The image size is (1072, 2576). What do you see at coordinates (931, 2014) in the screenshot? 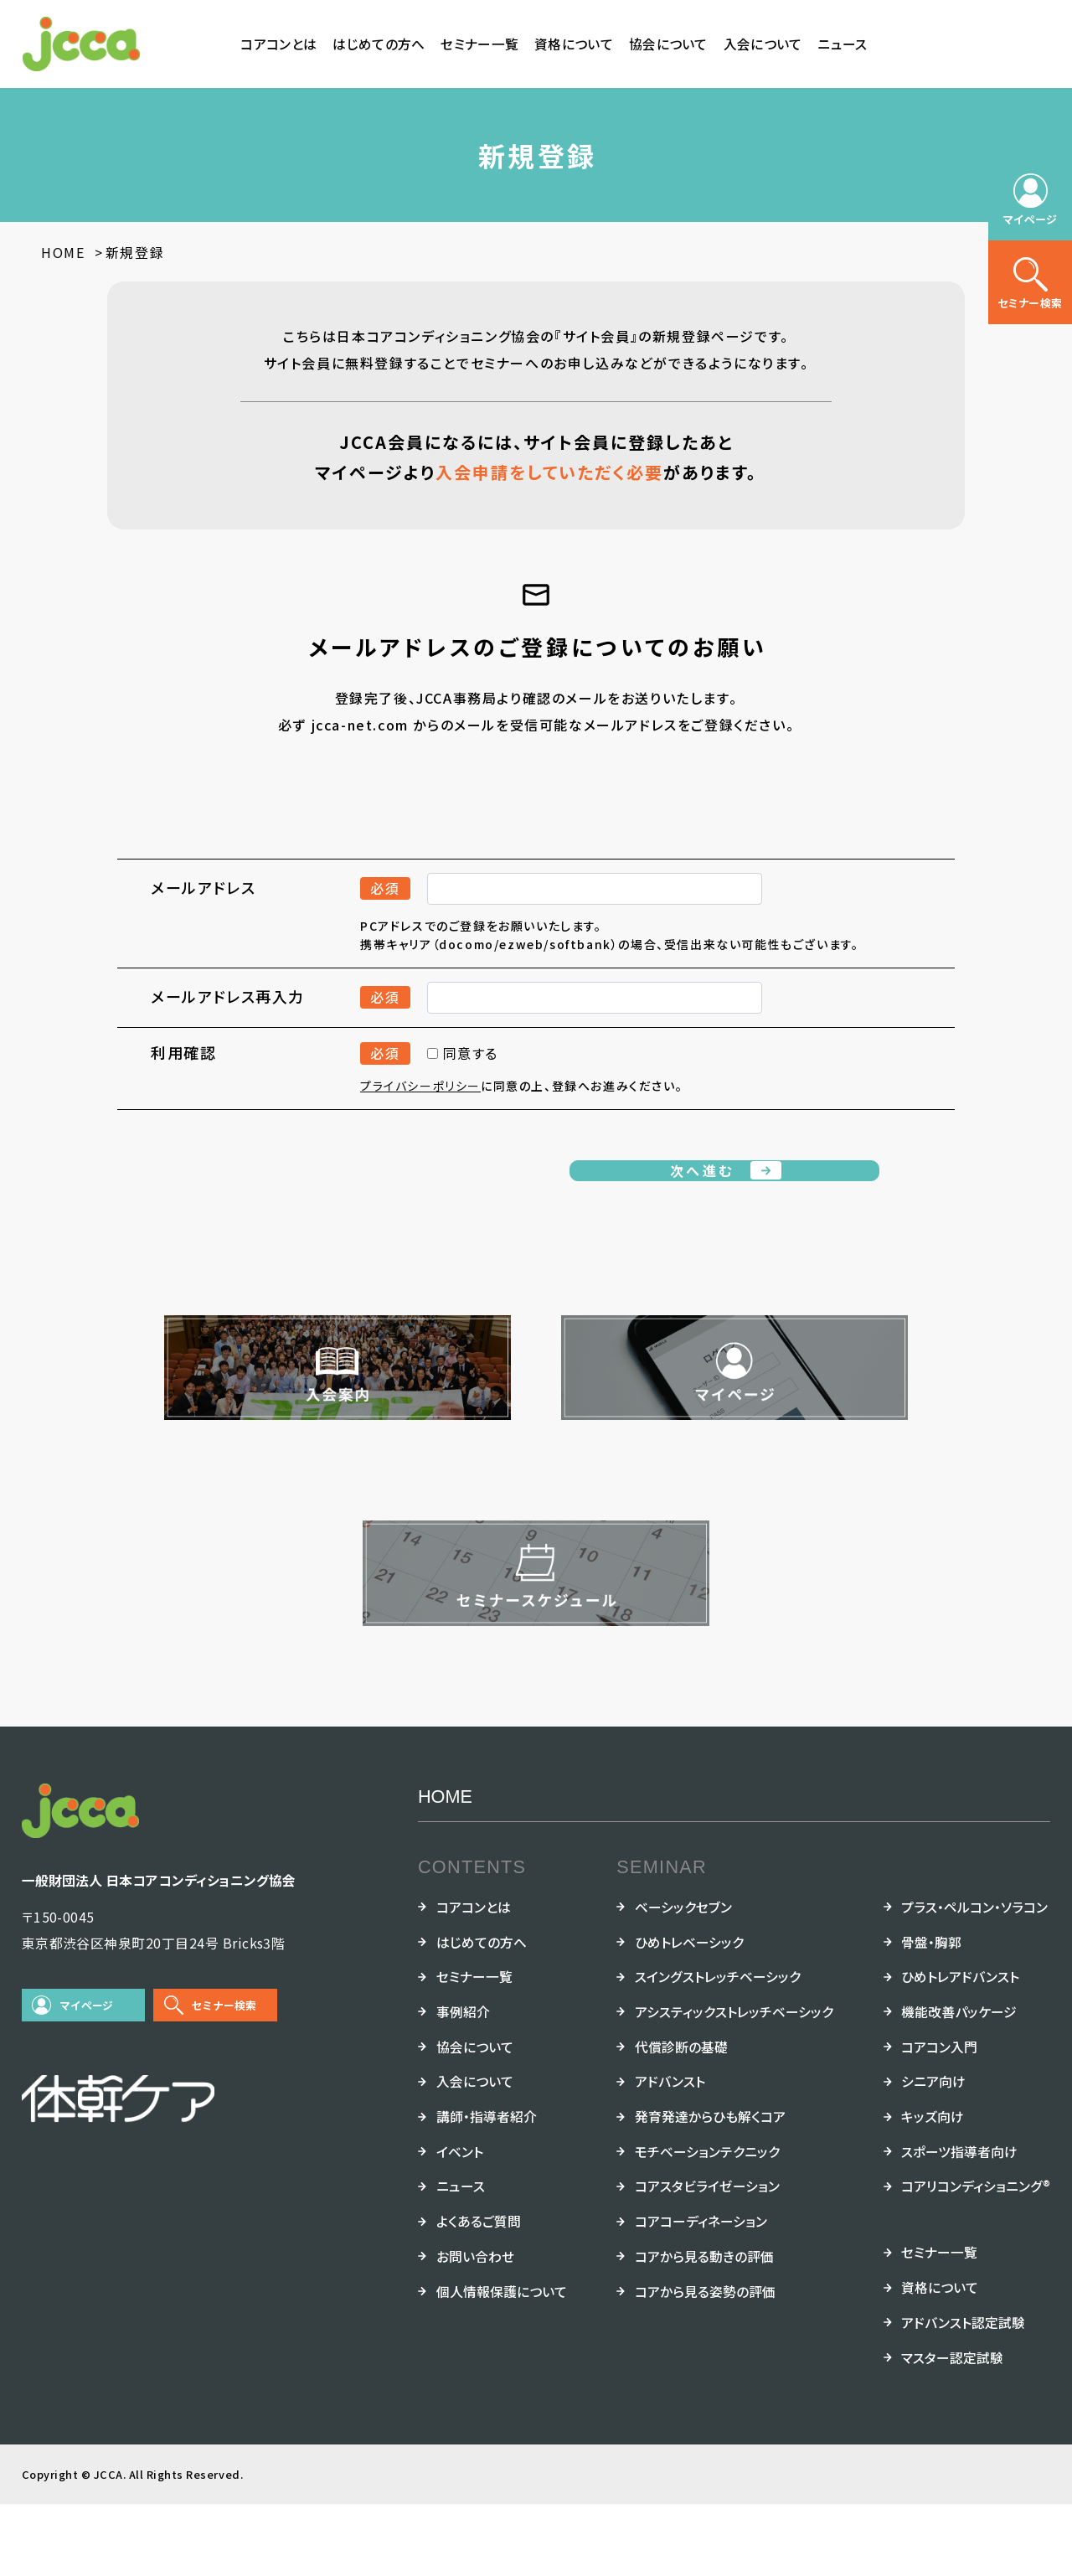
I see `骨盤・胸郭` at bounding box center [931, 2014].